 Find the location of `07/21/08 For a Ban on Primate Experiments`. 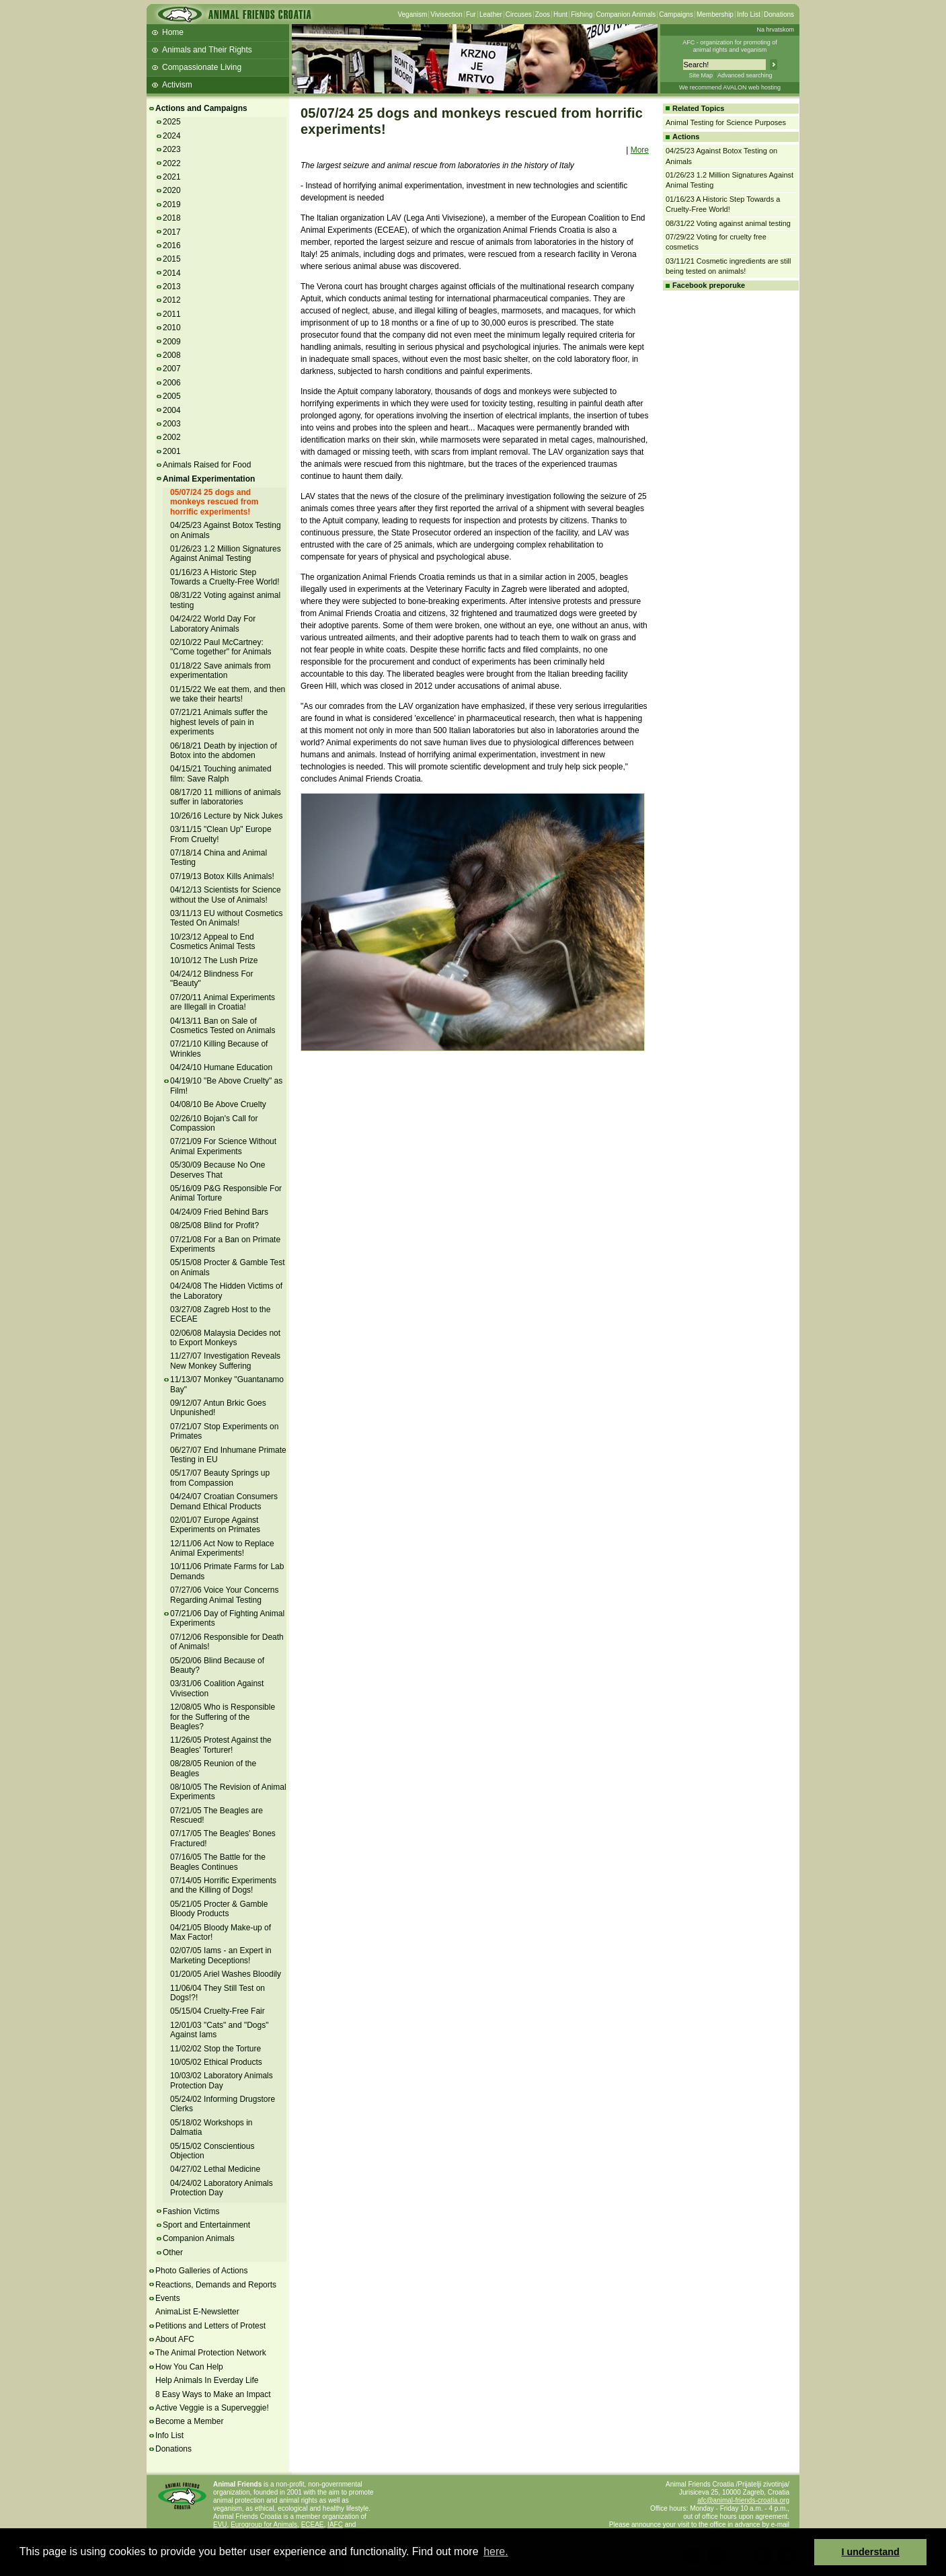

07/21/08 For a Ban on Primate Experiments is located at coordinates (225, 1244).